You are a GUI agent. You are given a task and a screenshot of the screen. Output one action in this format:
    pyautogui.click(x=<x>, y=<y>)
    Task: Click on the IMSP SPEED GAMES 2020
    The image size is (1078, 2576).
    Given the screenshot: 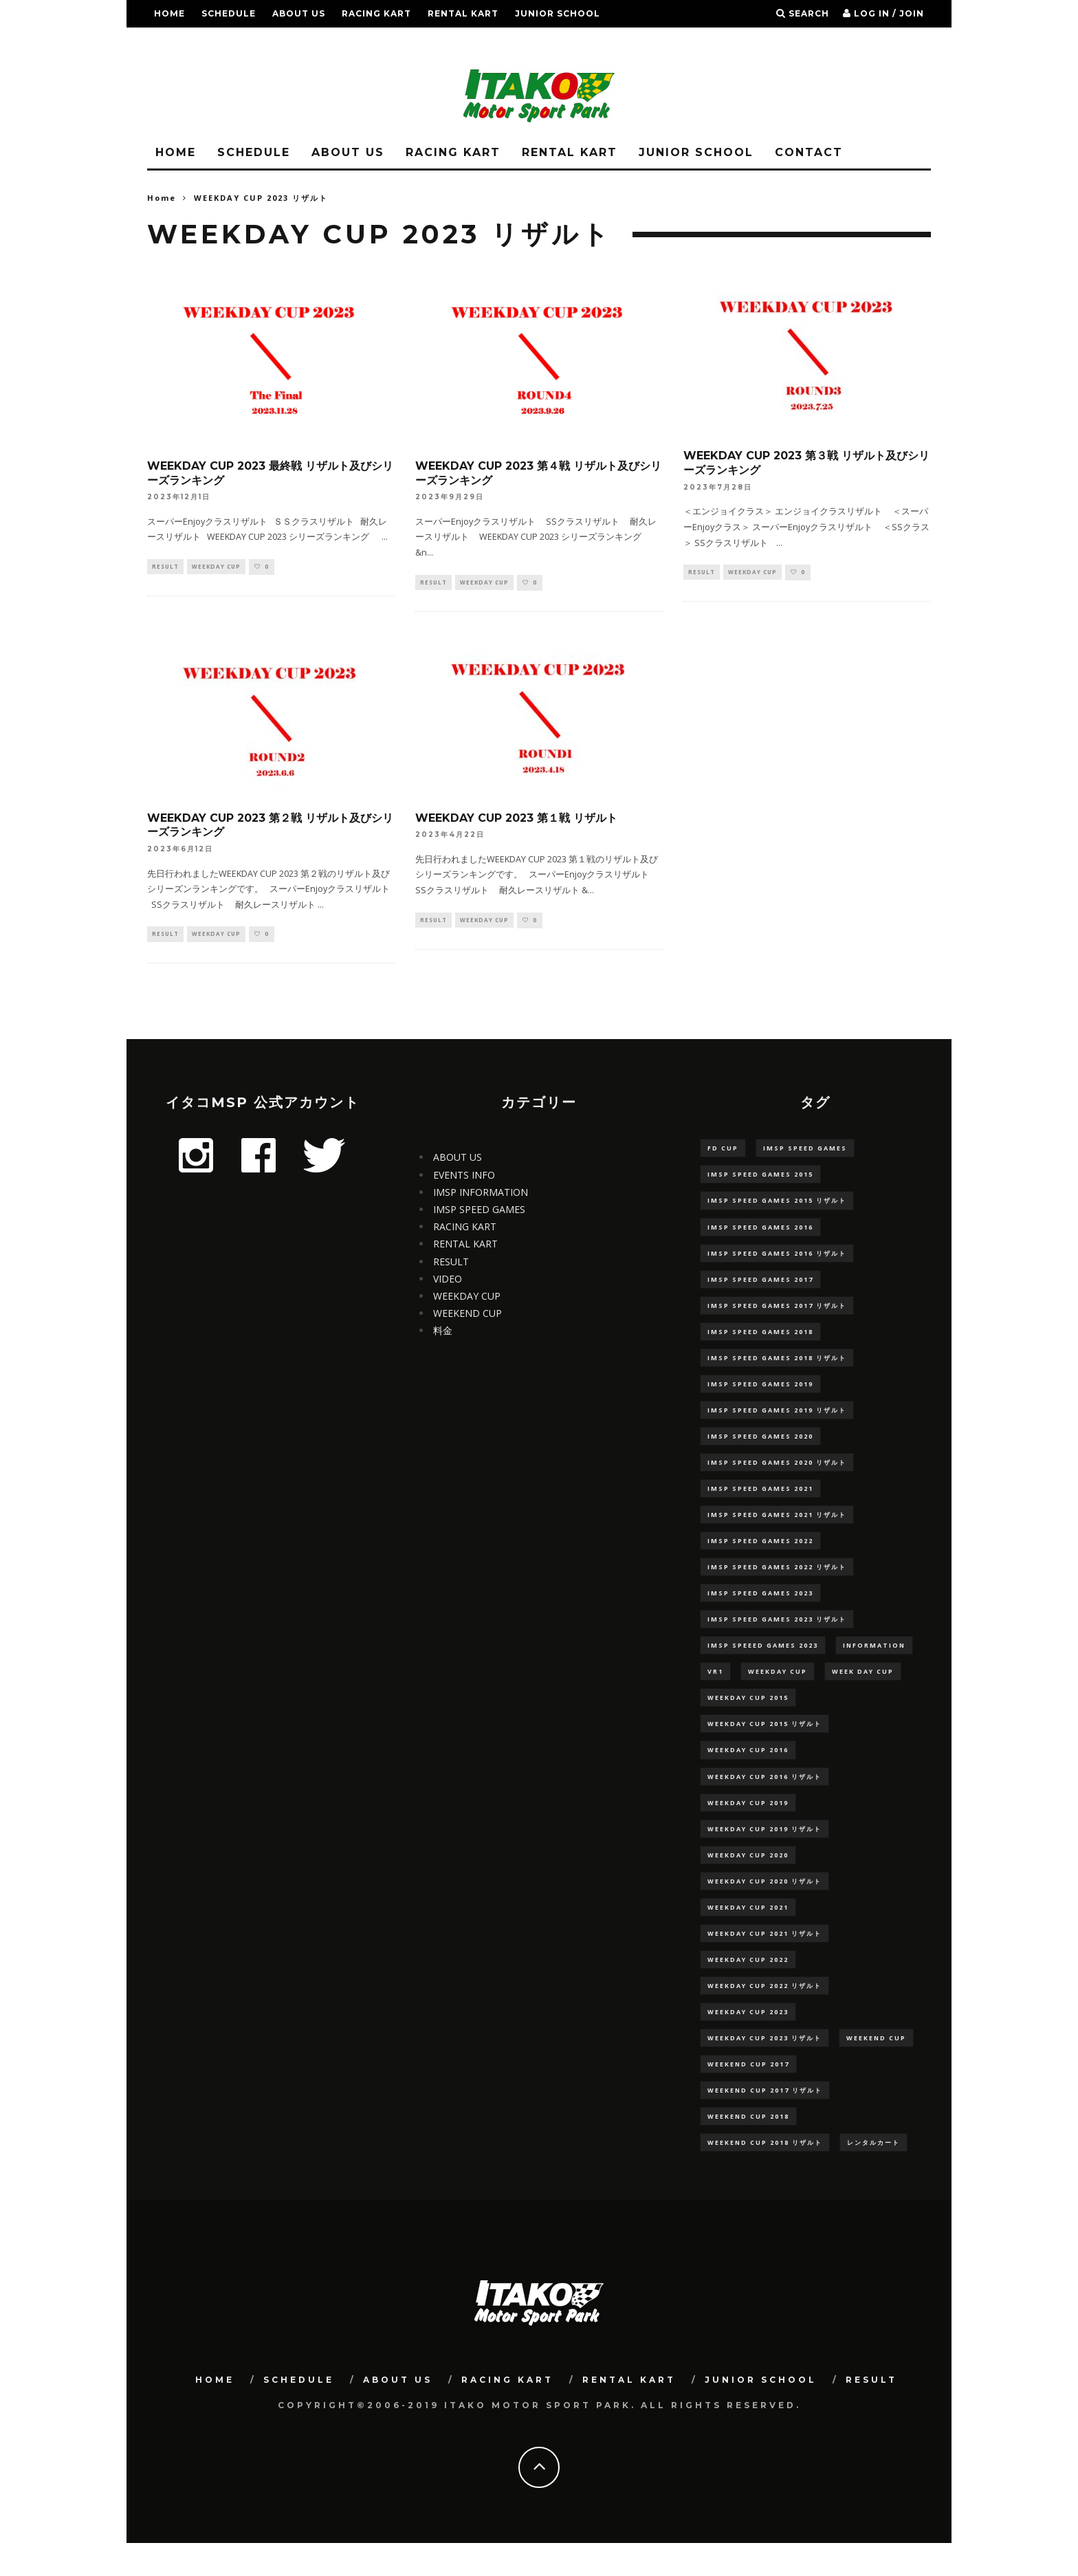 What is the action you would take?
    pyautogui.click(x=760, y=1446)
    